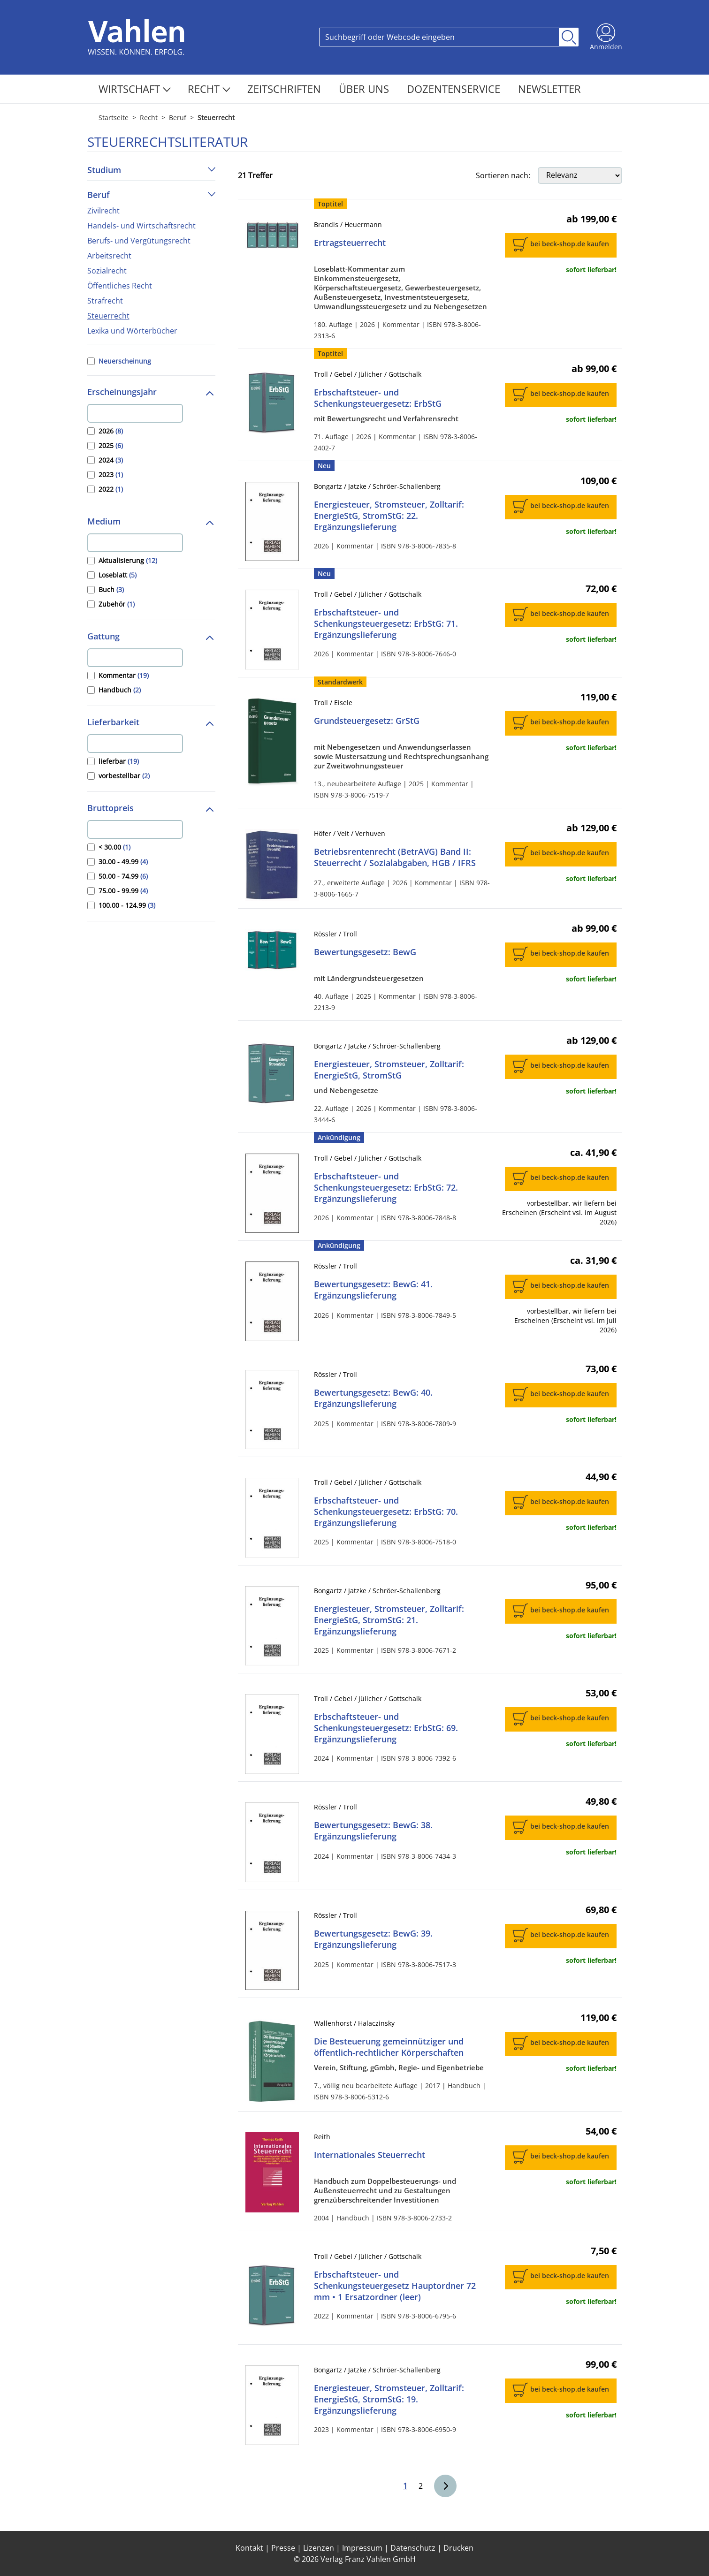  Describe the element at coordinates (365, 89) in the screenshot. I see `Über Uns` at that location.